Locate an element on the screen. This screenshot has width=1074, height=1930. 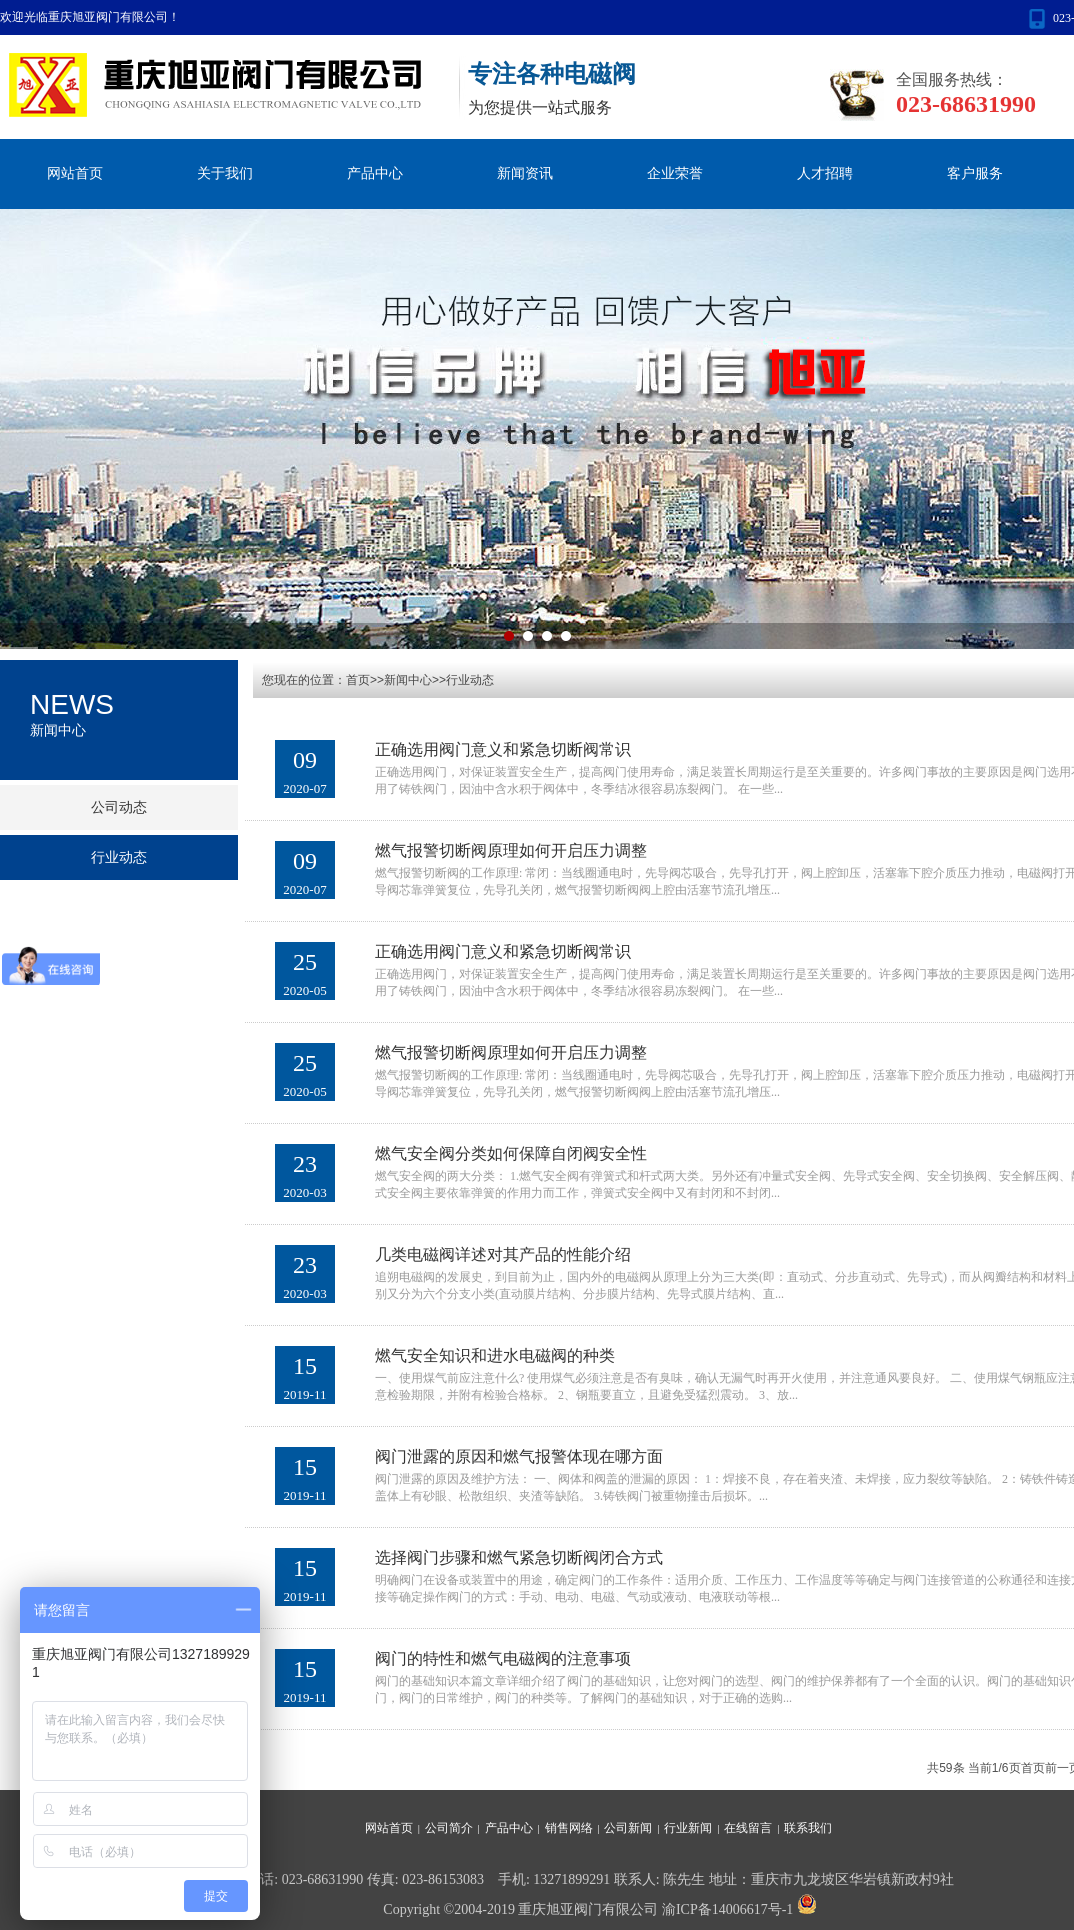
销售网络 is located at coordinates (569, 1828).